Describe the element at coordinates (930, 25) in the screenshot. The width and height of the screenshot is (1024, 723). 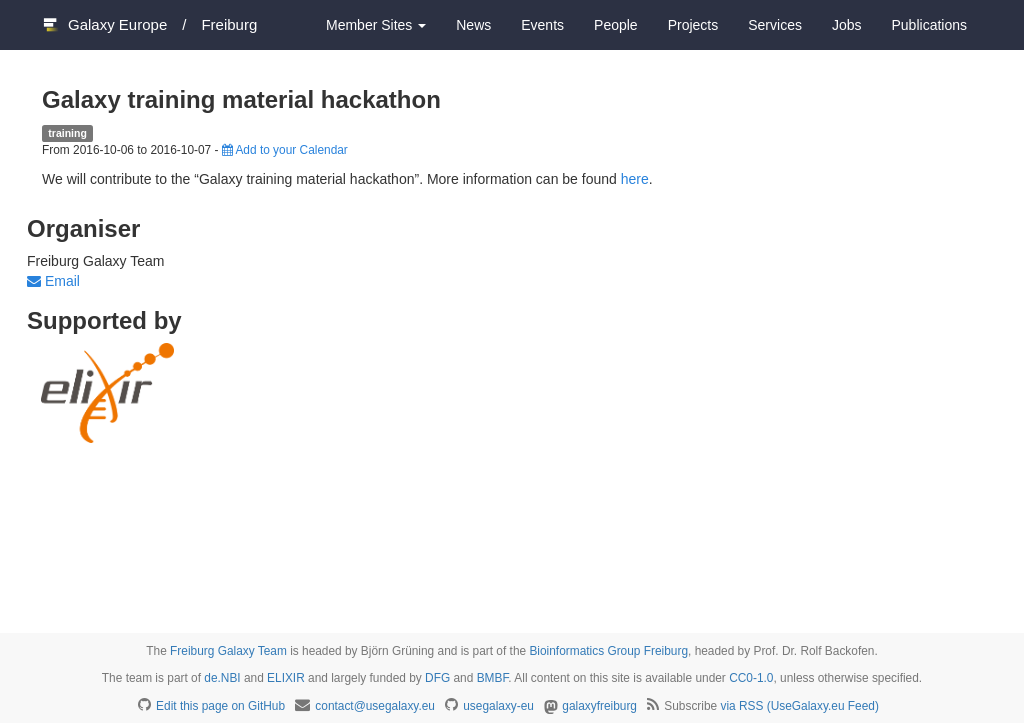
I see `Publications` at that location.